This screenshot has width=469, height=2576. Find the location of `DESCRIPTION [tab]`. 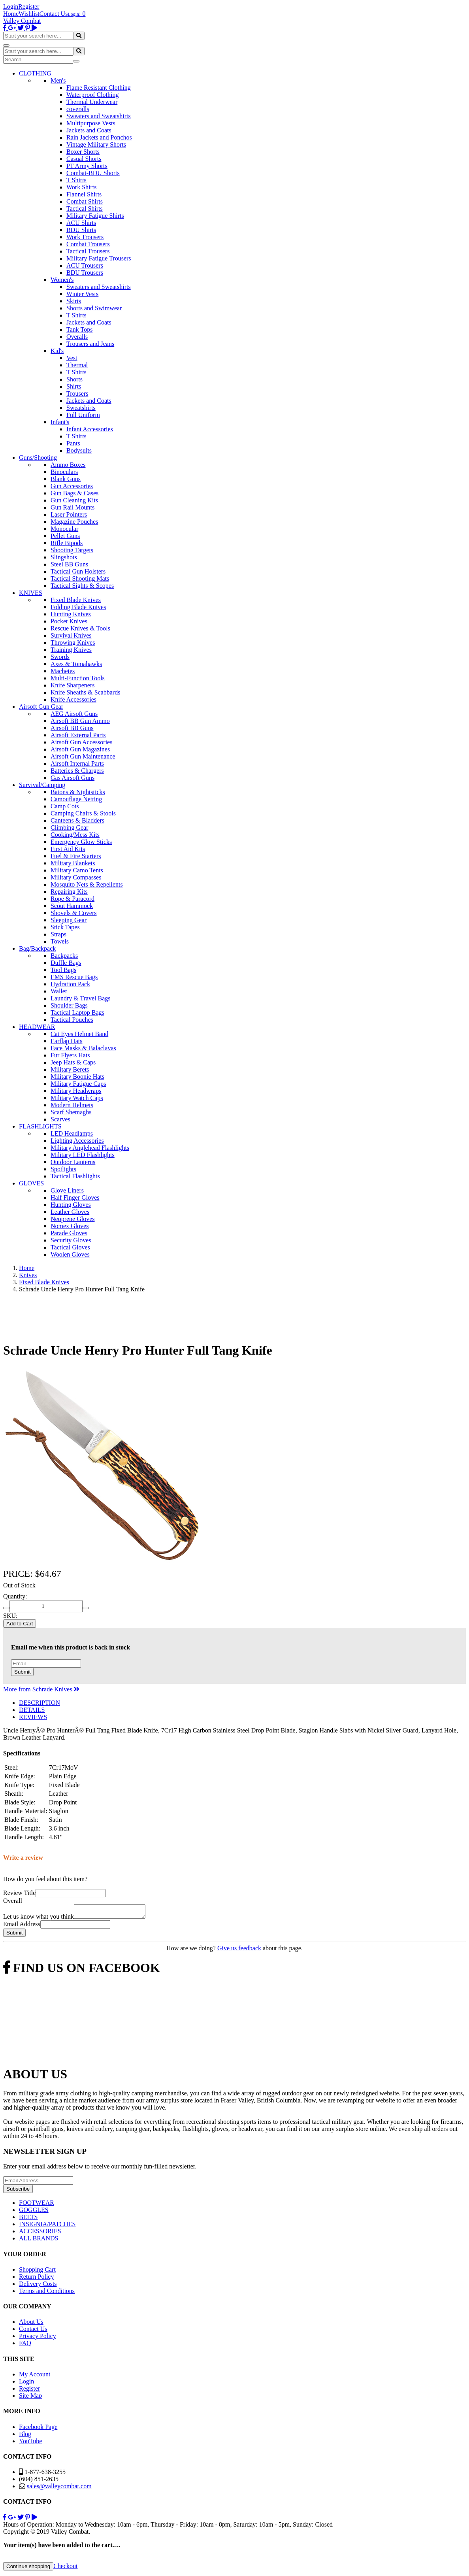

DESCRIPTION [tab] is located at coordinates (39, 1702).